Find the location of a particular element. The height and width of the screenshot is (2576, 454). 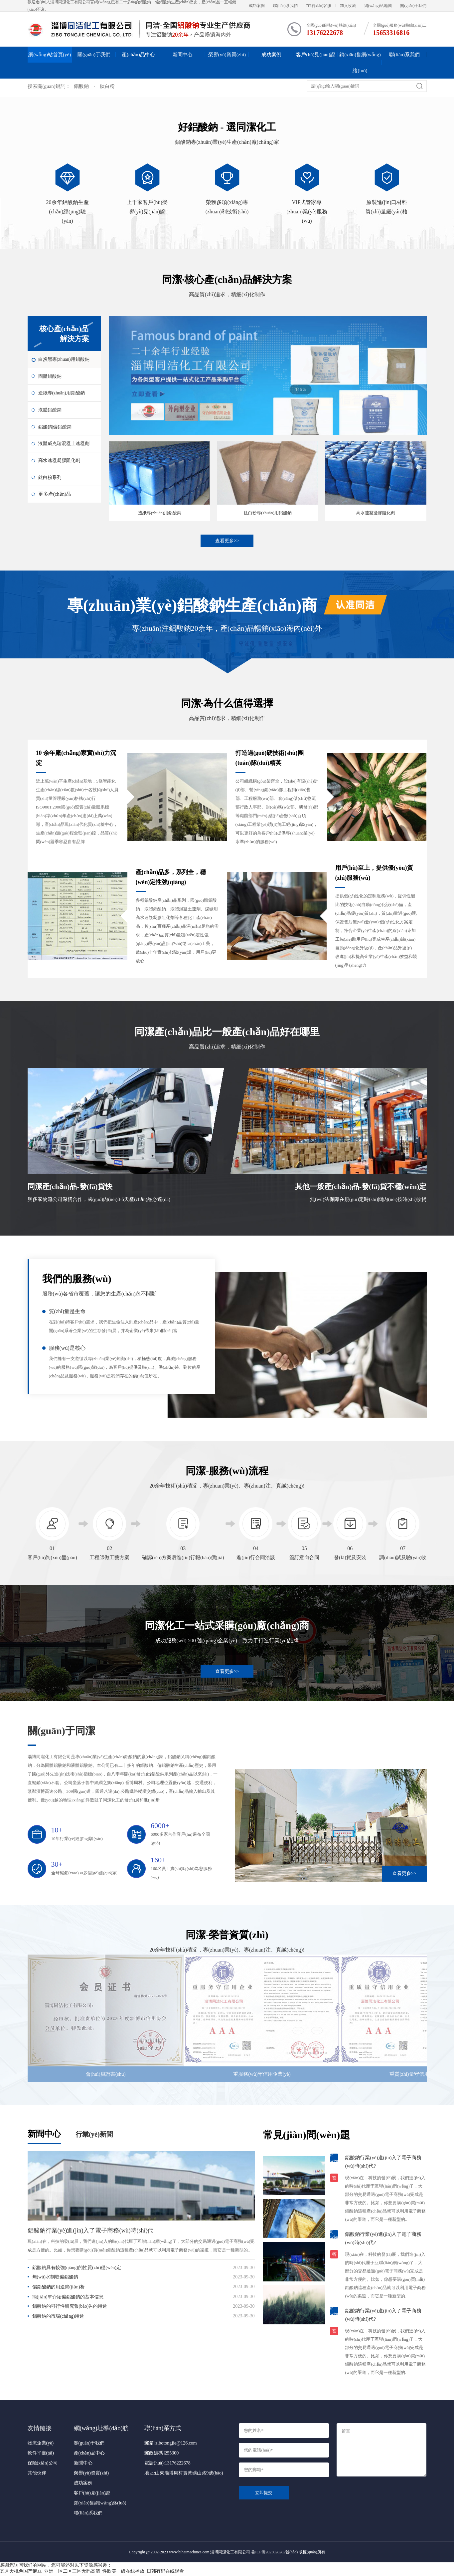

更多產(chǎn)品 is located at coordinates (55, 512).